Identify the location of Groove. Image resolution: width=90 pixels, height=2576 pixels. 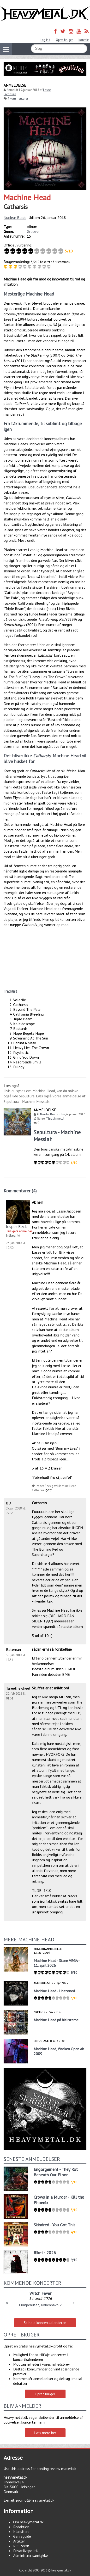
(33, 231).